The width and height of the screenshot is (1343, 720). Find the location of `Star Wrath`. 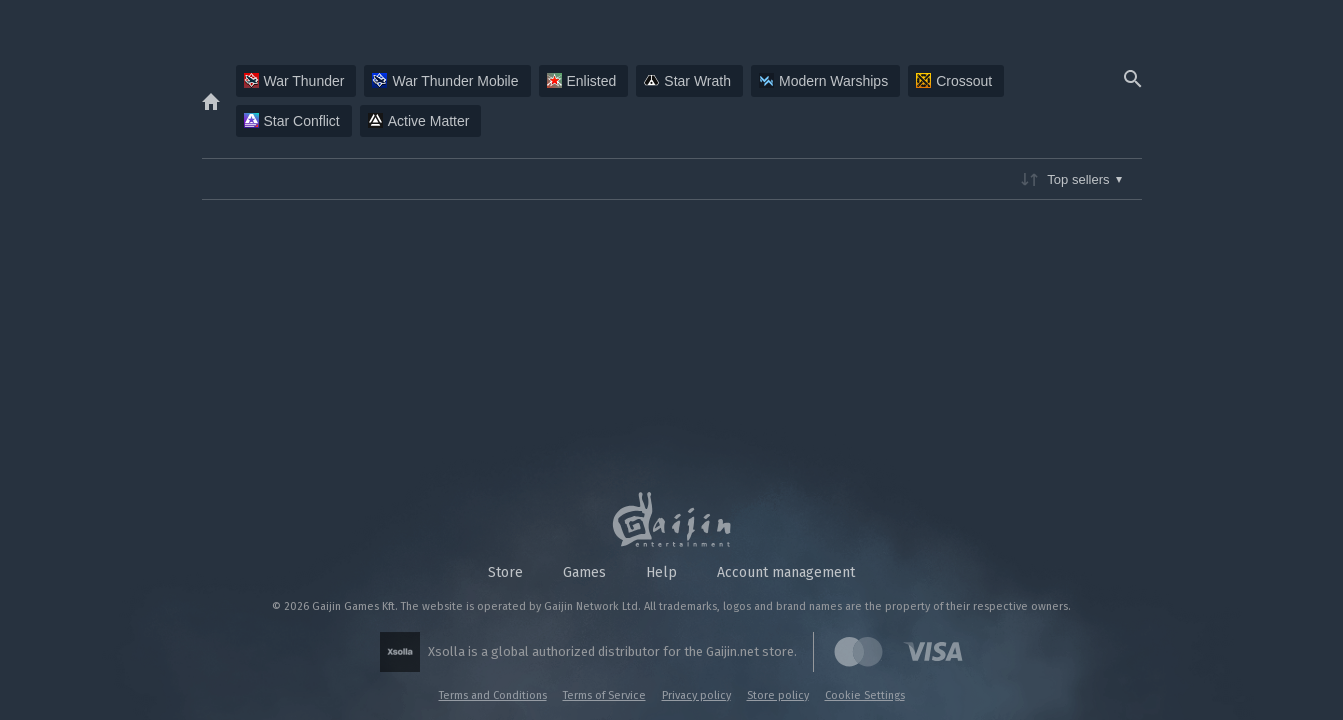

Star Wrath is located at coordinates (687, 81).